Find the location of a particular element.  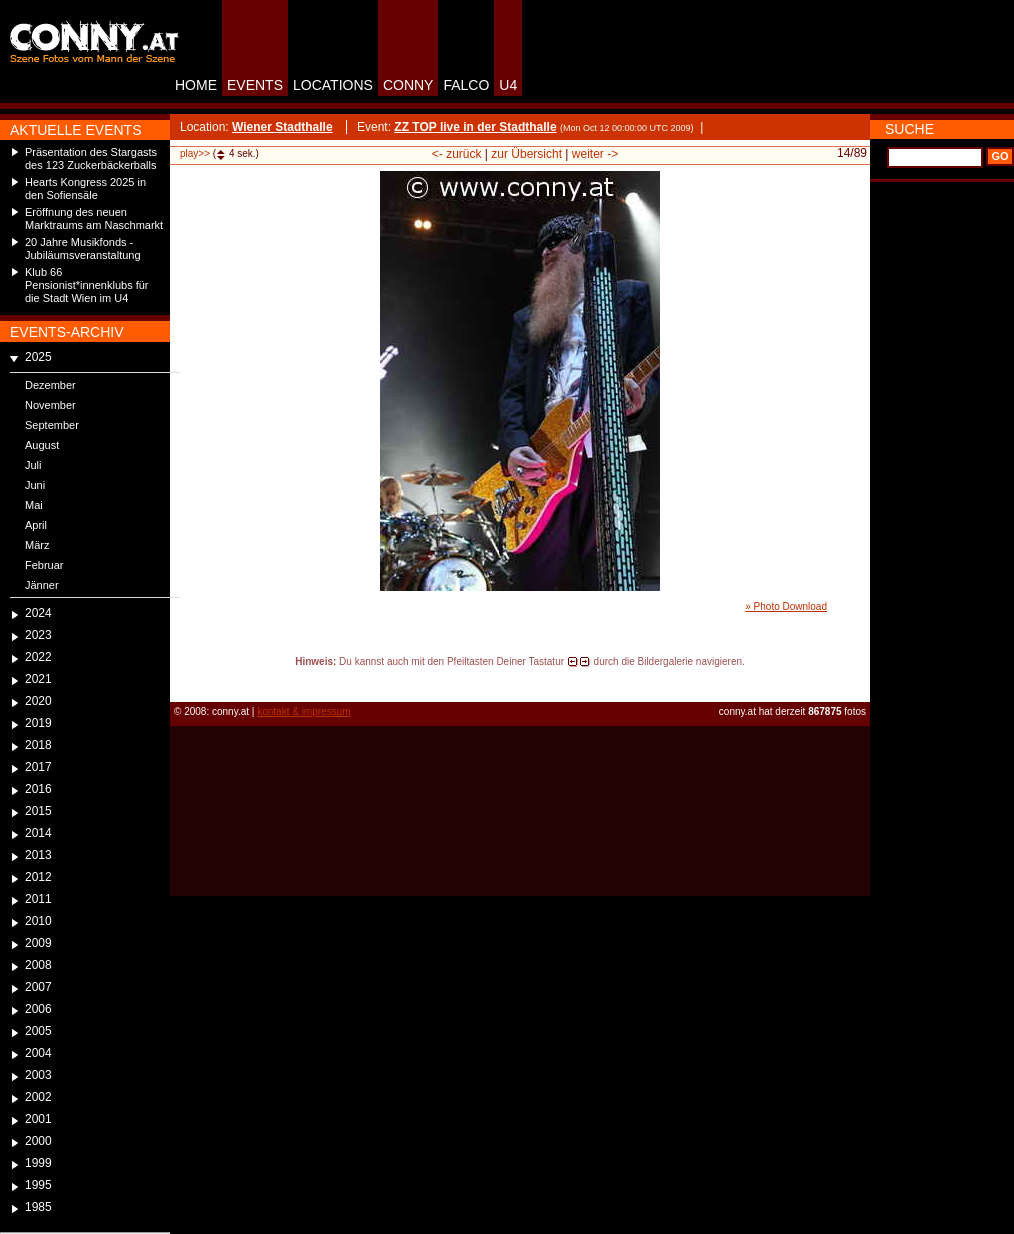

Hearts Kongress 2025 in den Sofiensäle is located at coordinates (85, 188).